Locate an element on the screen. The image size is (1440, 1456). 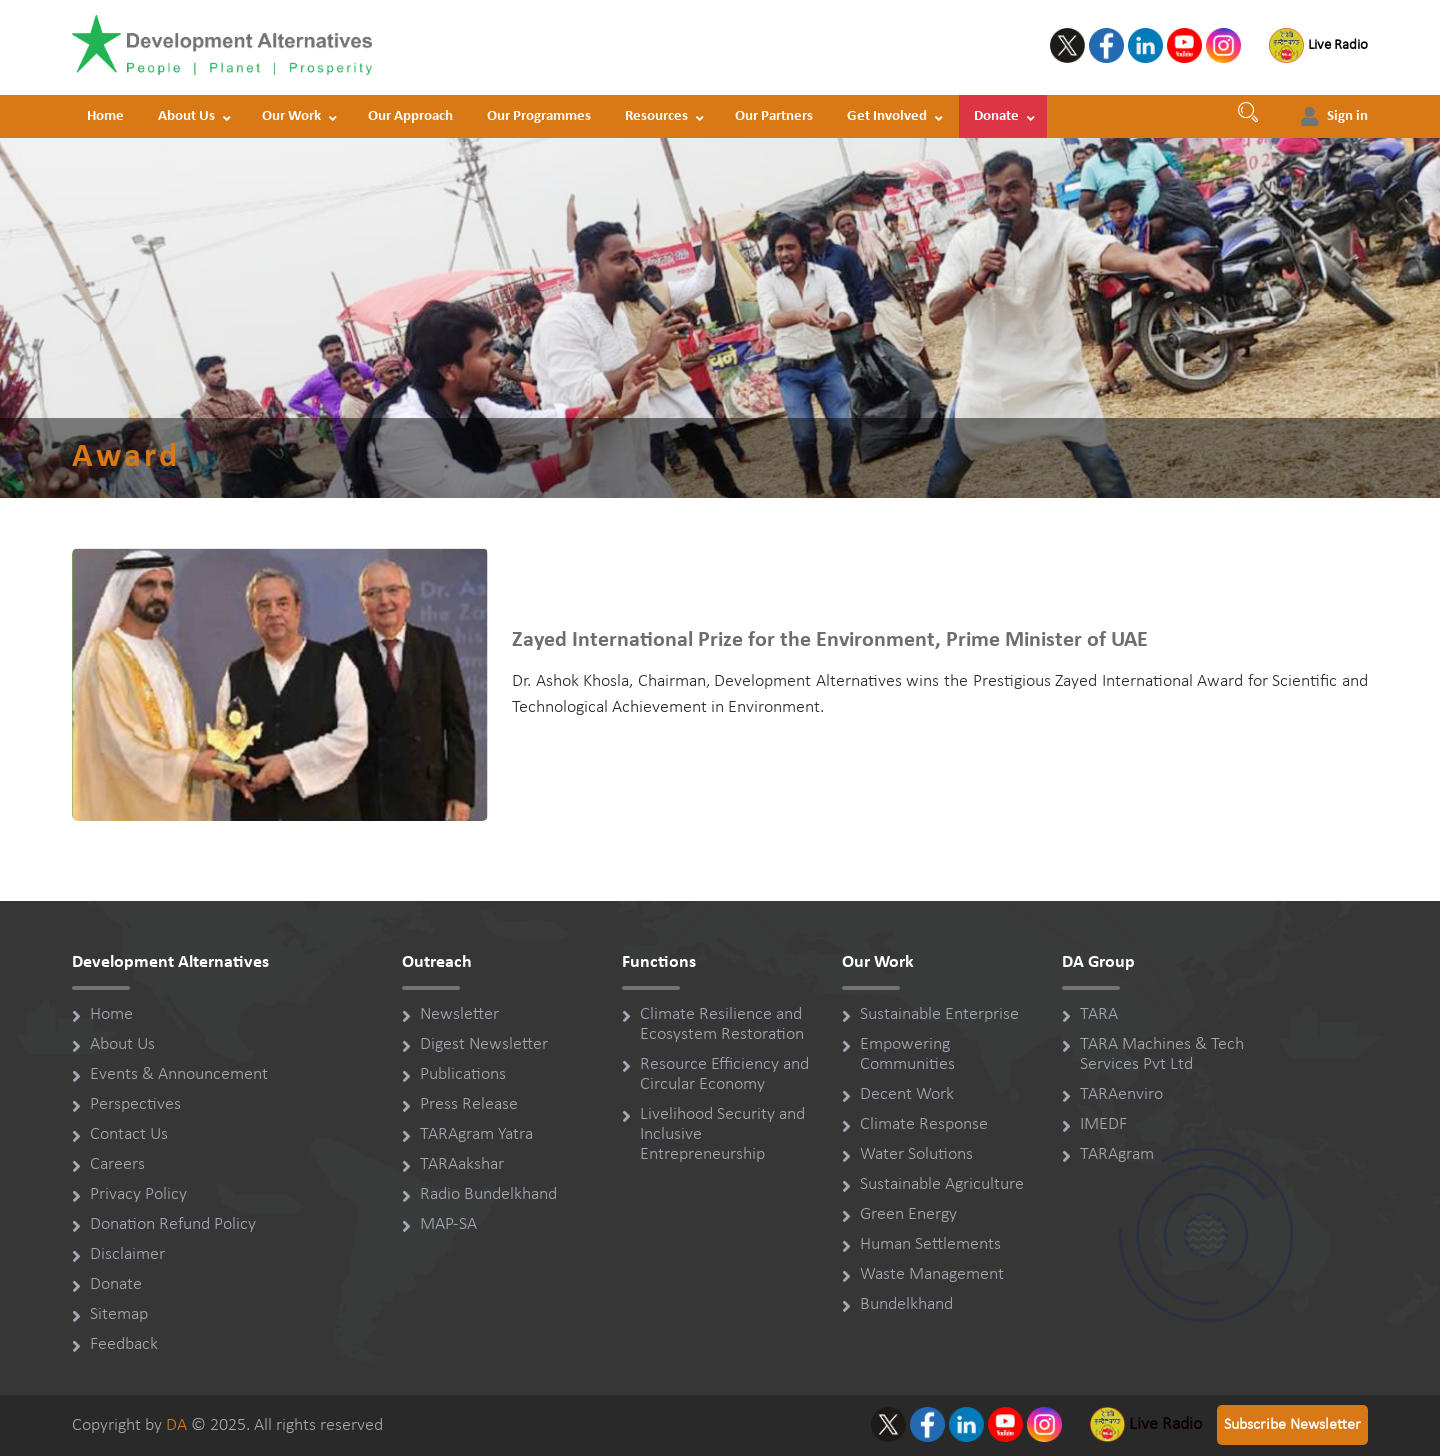
Press Release is located at coordinates (469, 1104).